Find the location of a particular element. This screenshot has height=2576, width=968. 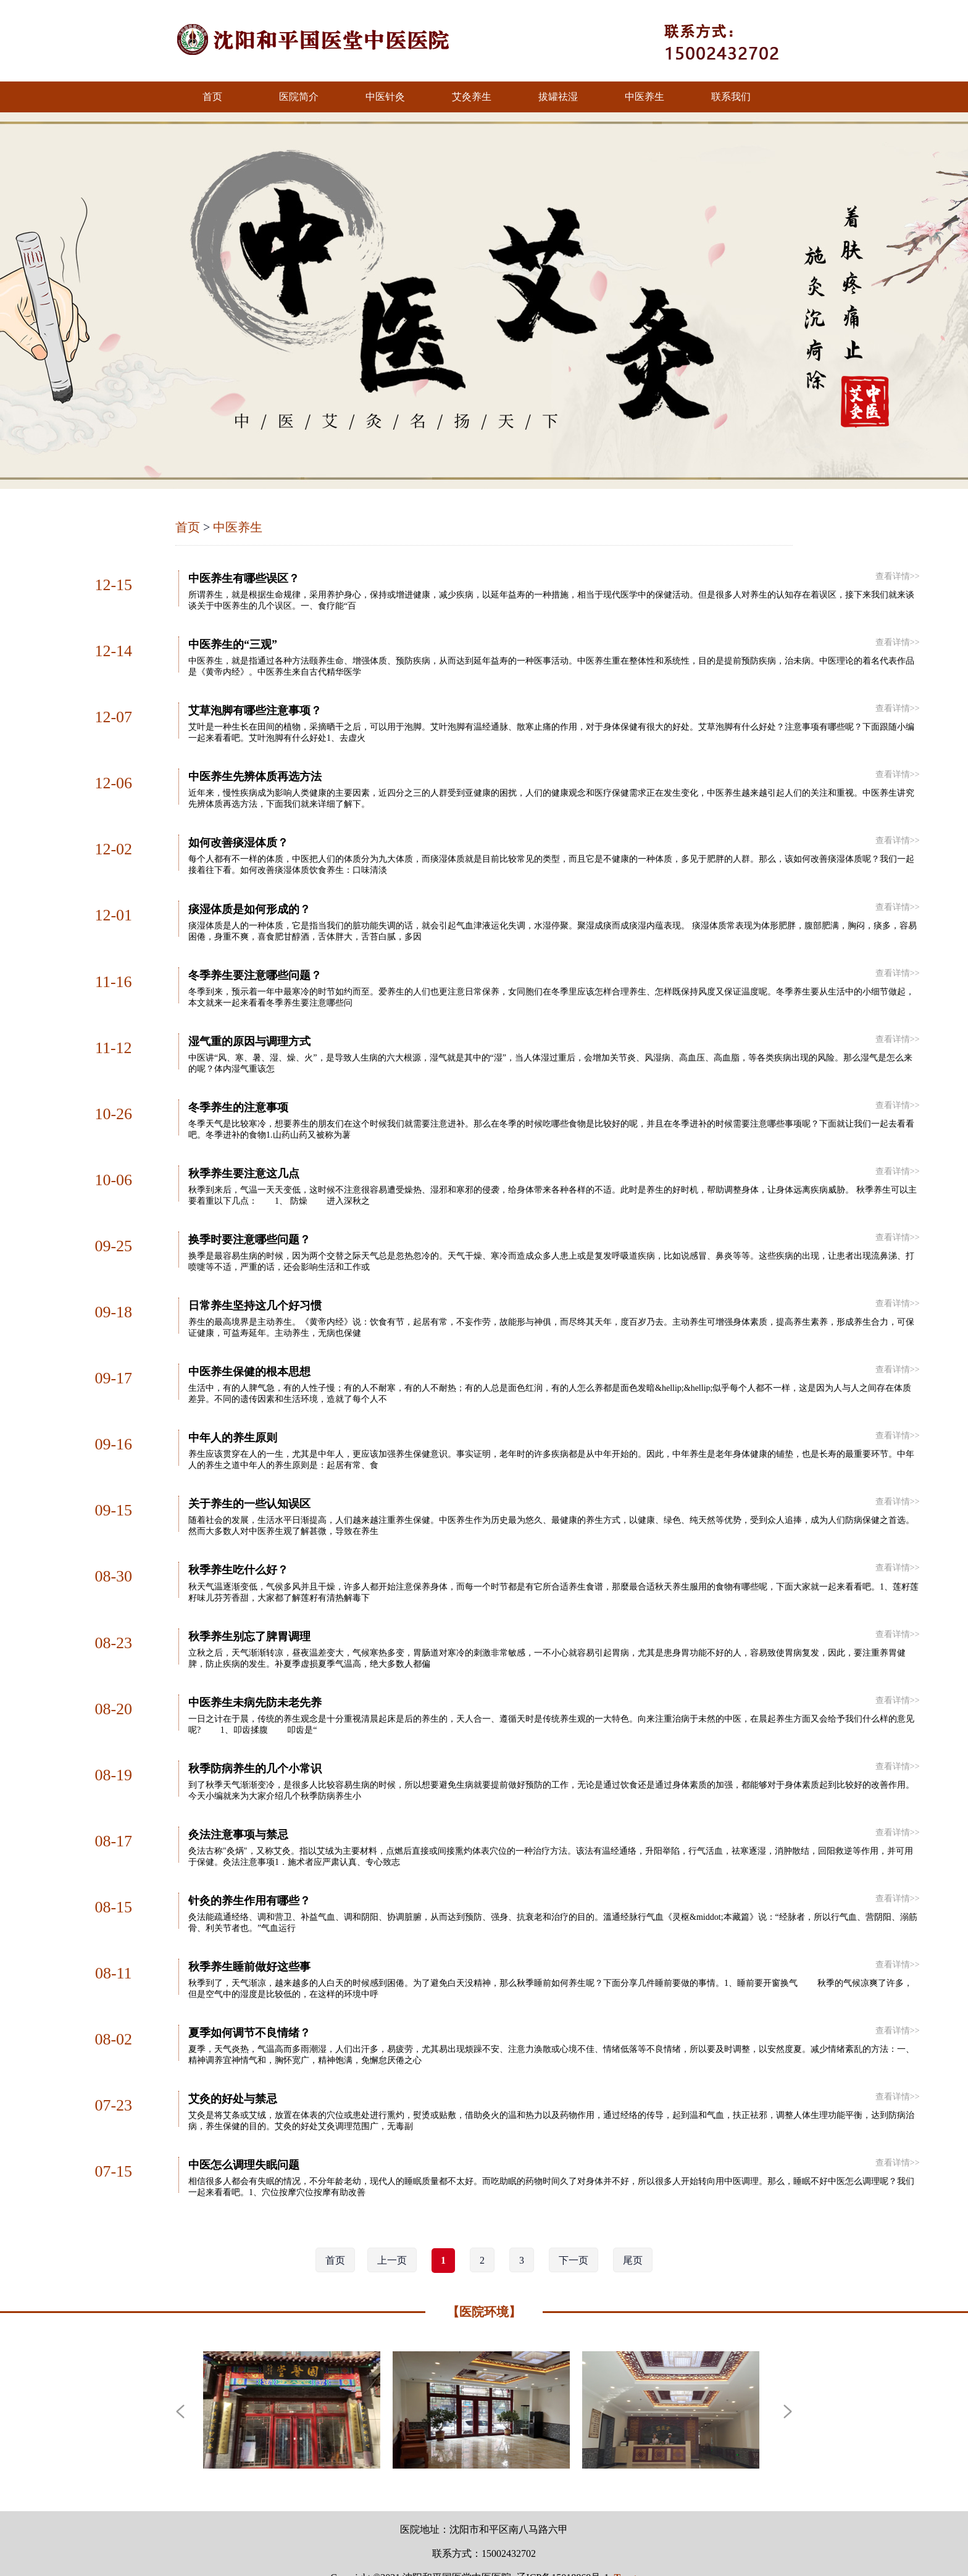

日常养生坚持这几个好习惯 is located at coordinates (255, 1291).